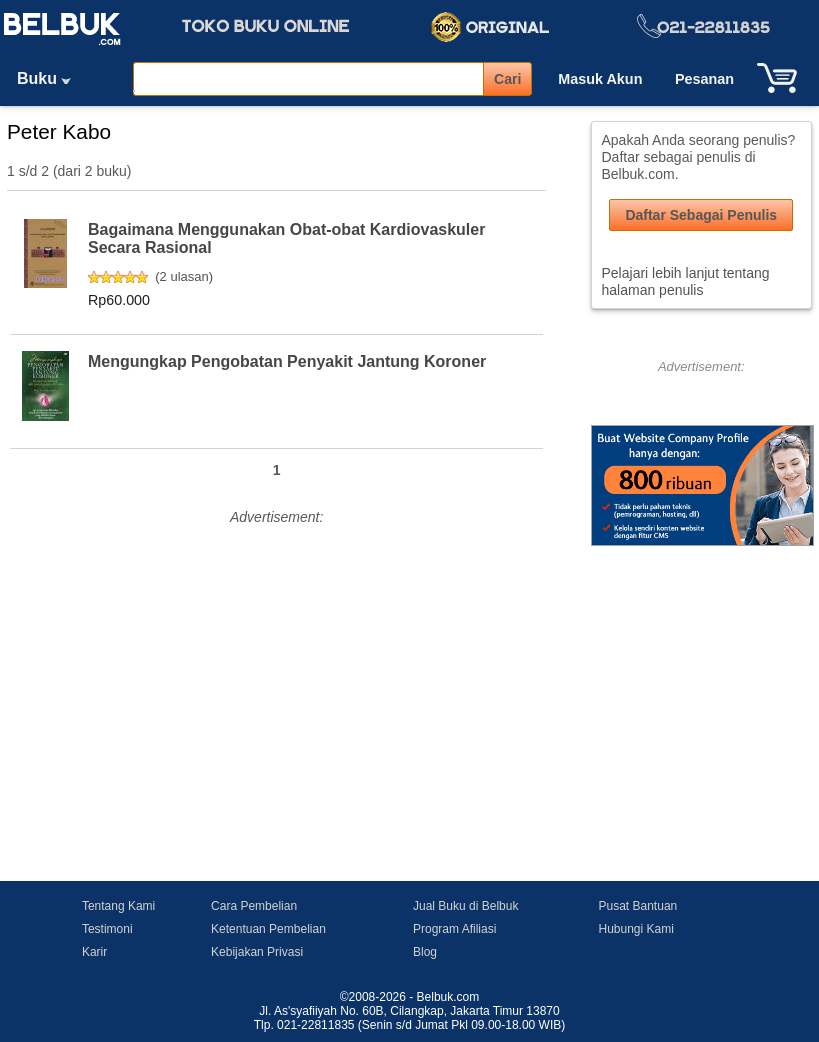  What do you see at coordinates (638, 906) in the screenshot?
I see `Pusat Bantuan` at bounding box center [638, 906].